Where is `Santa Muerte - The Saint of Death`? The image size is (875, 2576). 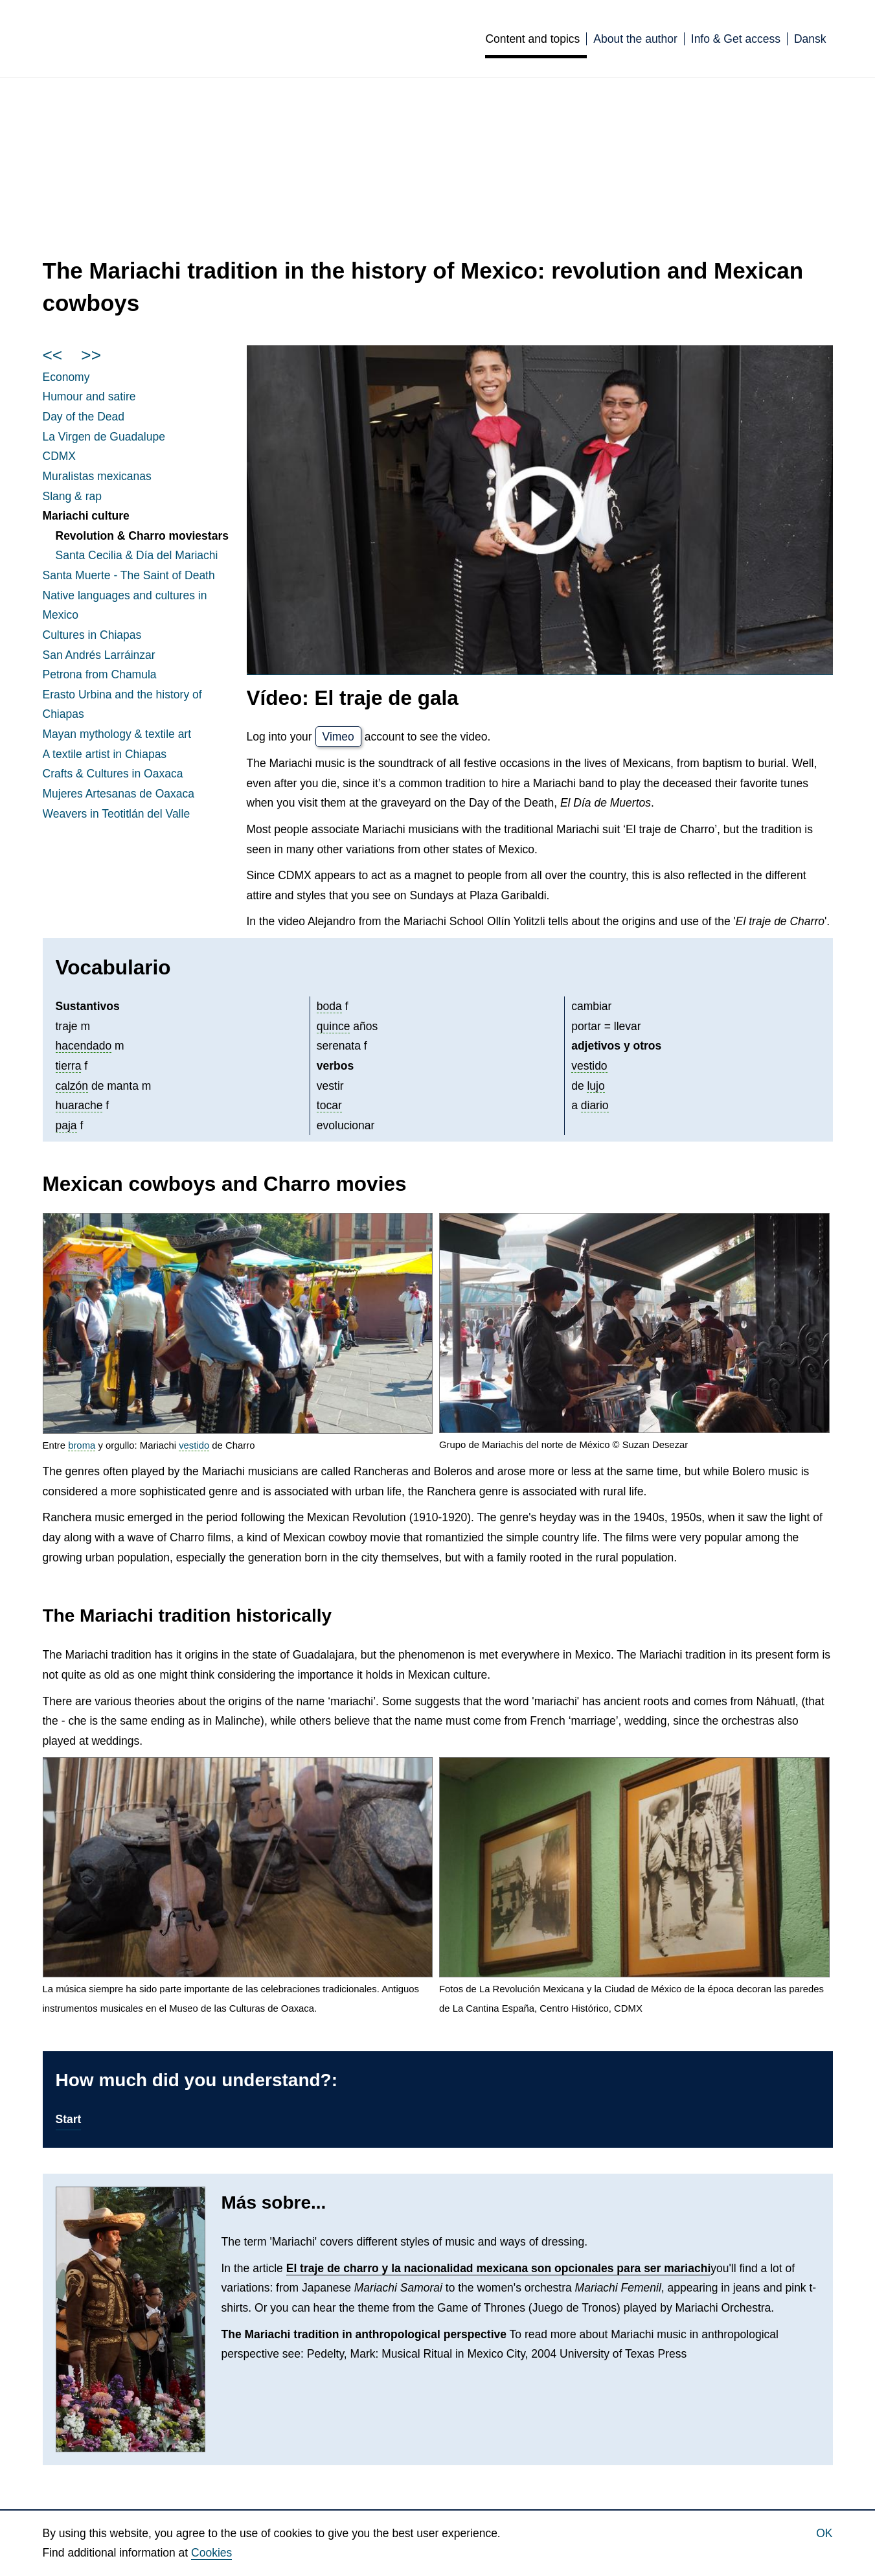
Santa Muerte - The Saint of Death is located at coordinates (129, 575).